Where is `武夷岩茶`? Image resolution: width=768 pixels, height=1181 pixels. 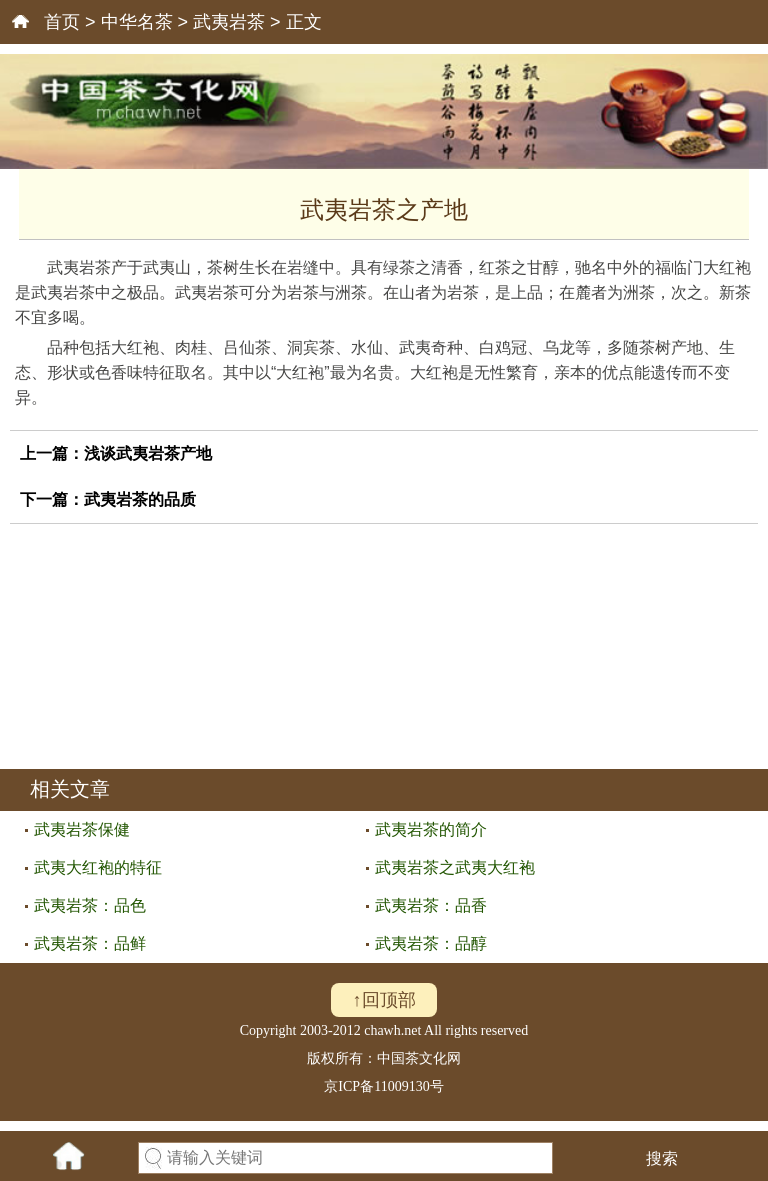
武夷岩茶 is located at coordinates (229, 22).